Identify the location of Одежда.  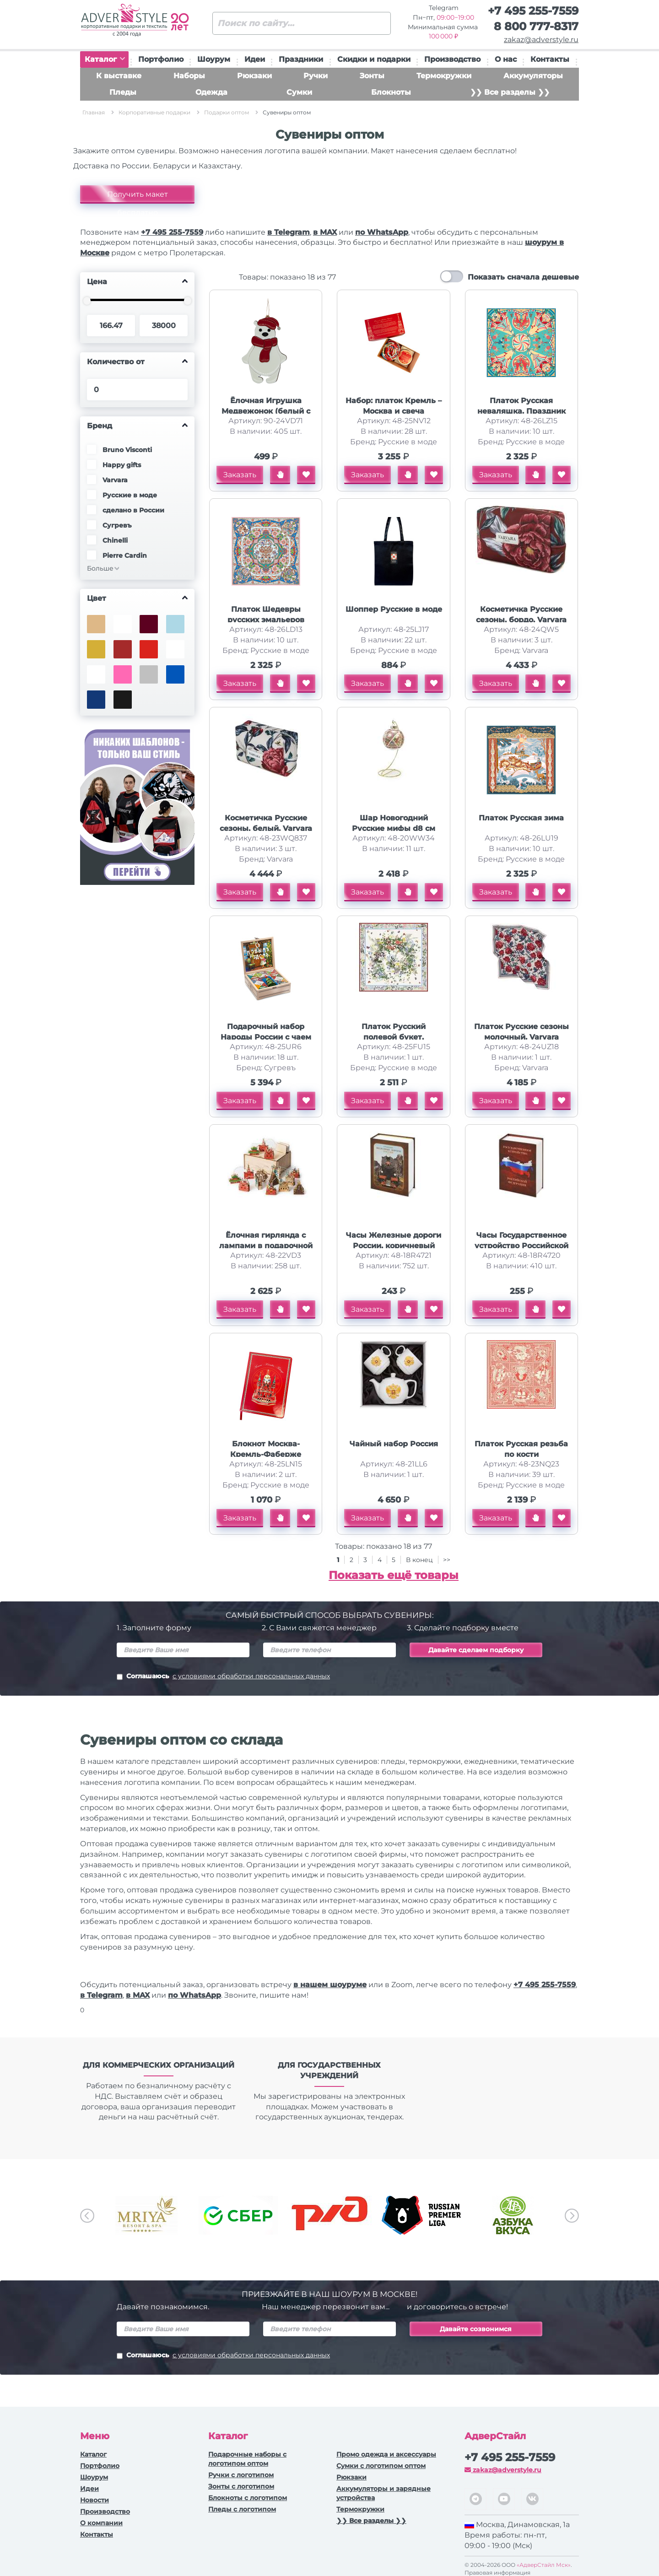
(211, 92).